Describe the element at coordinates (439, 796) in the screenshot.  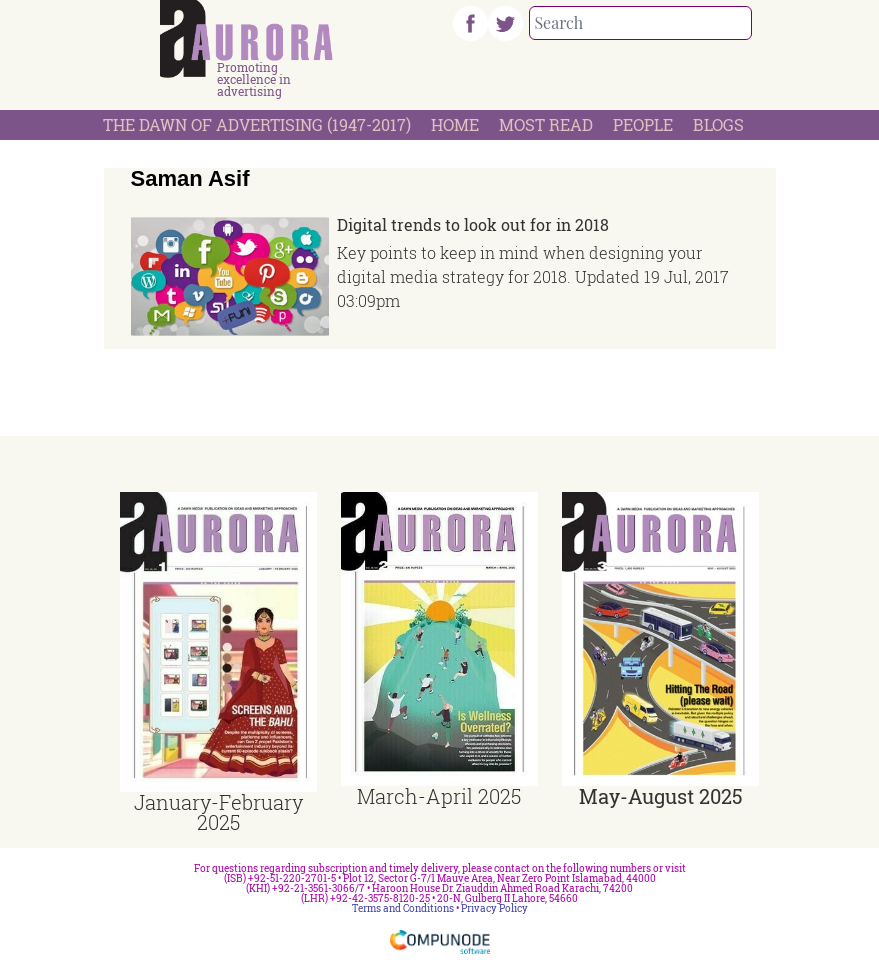
I see `March-April 2025` at that location.